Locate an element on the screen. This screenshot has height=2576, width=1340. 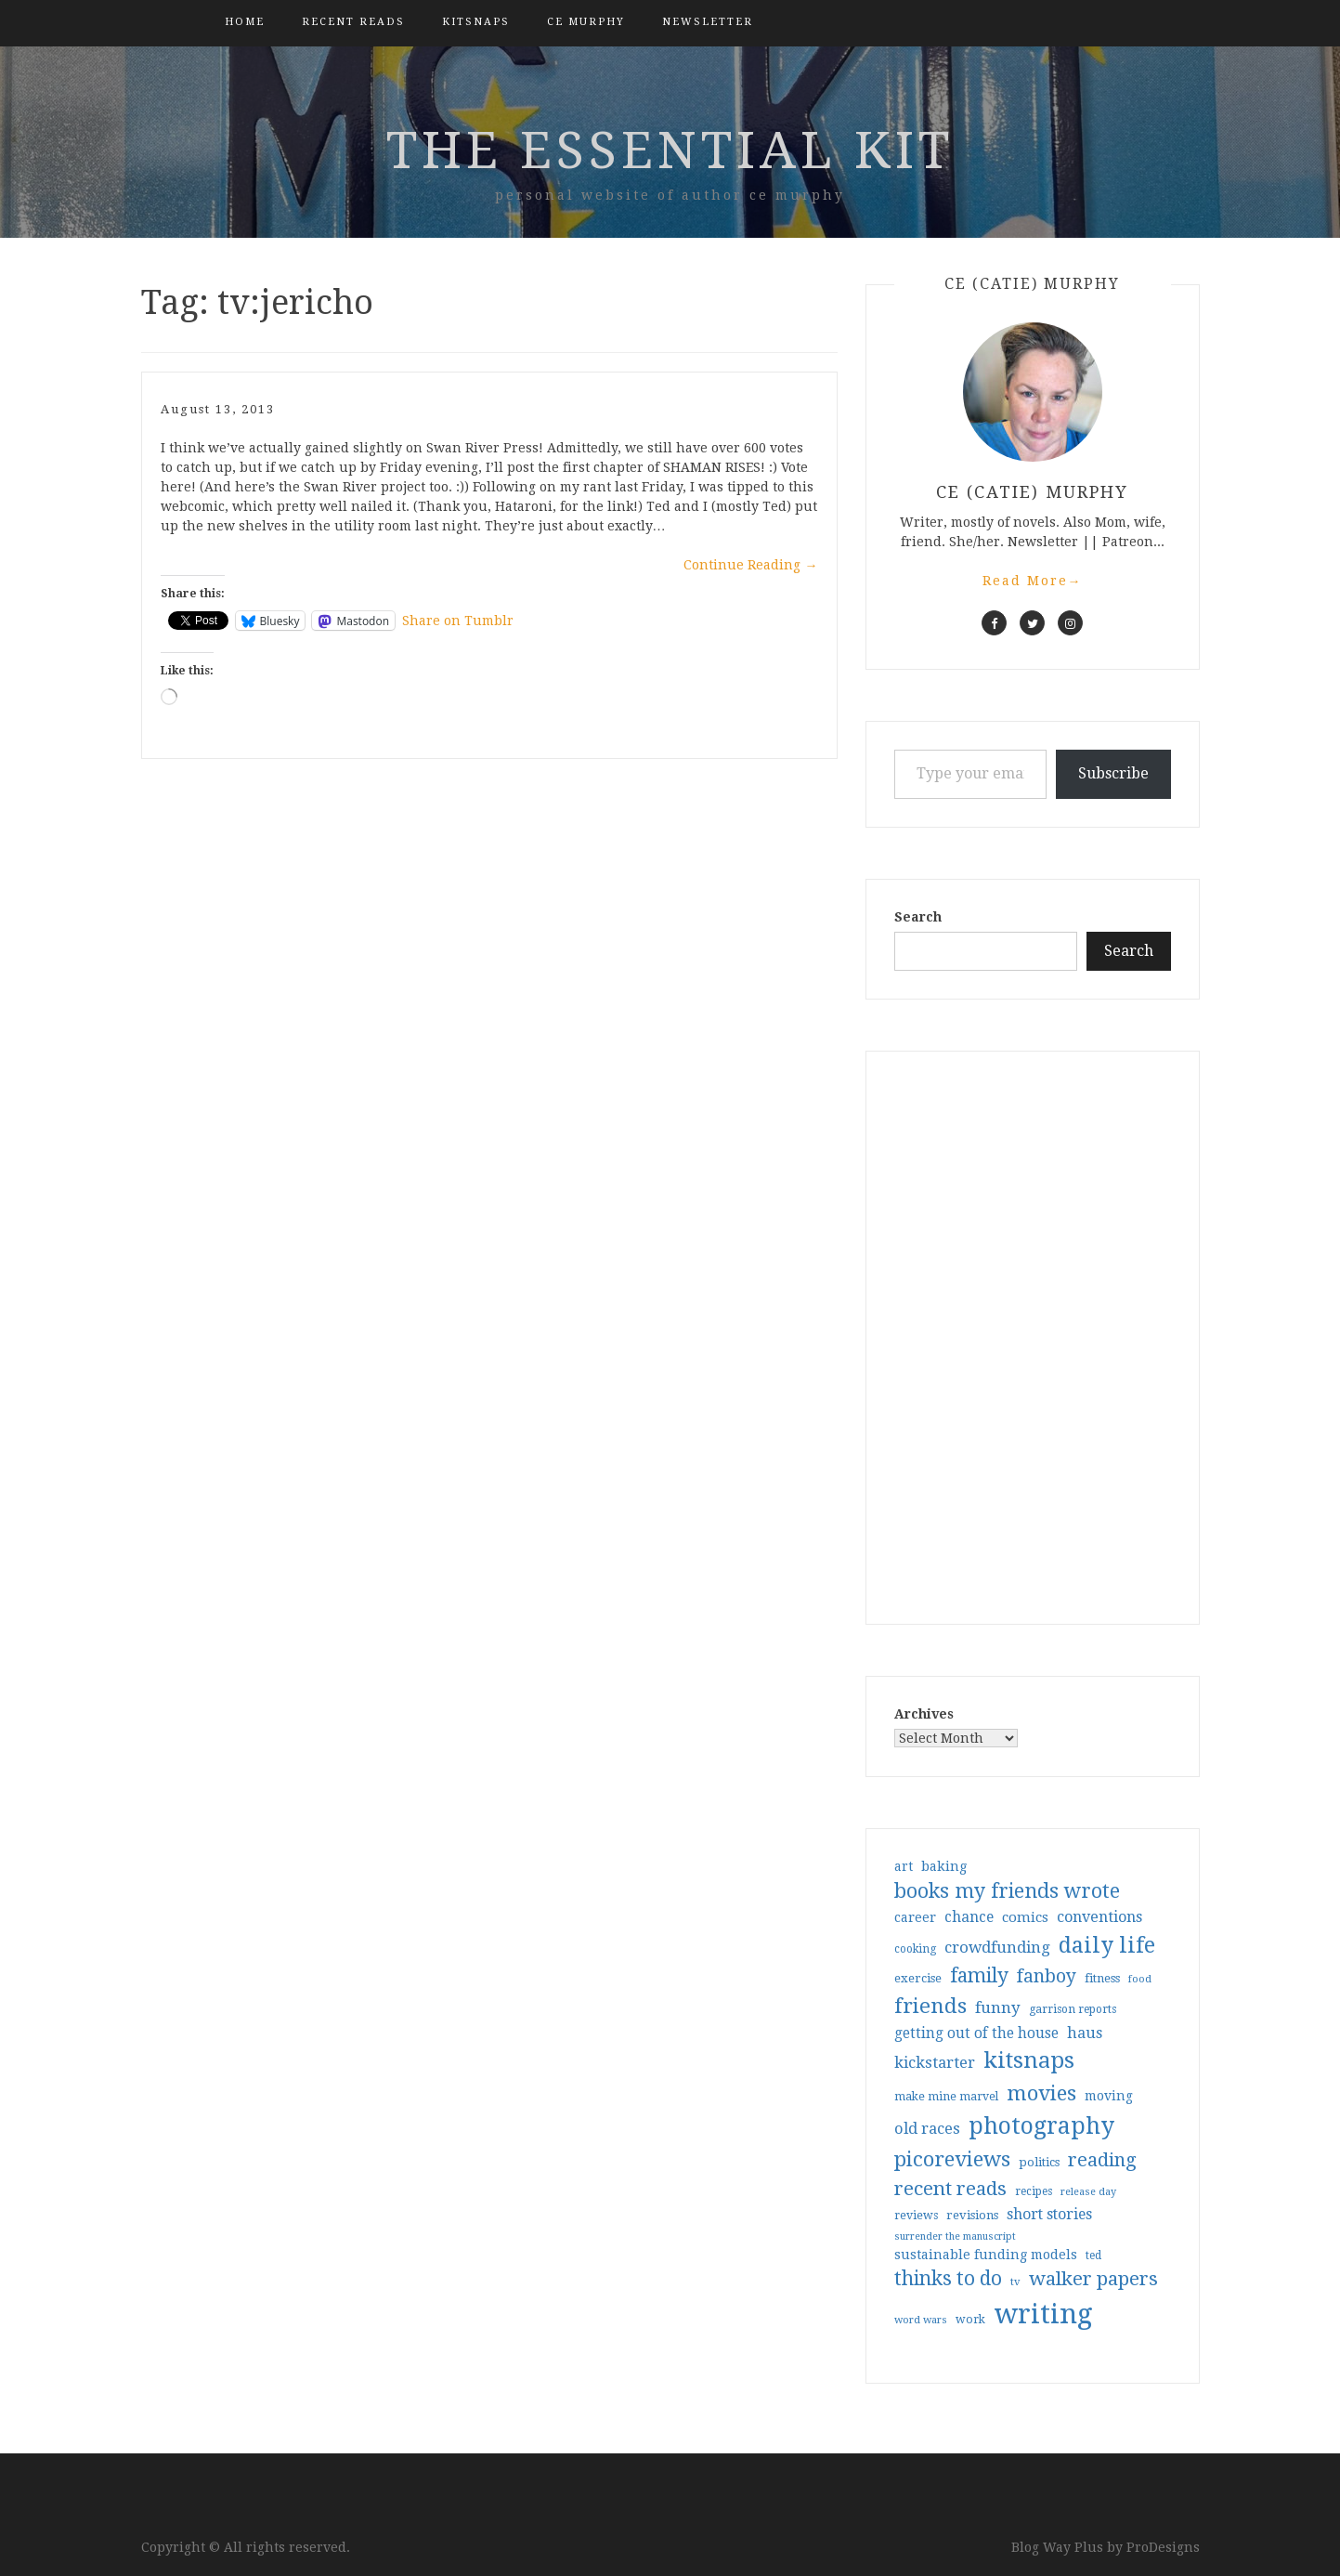
reviews [reviews (32 items)] is located at coordinates (916, 2215).